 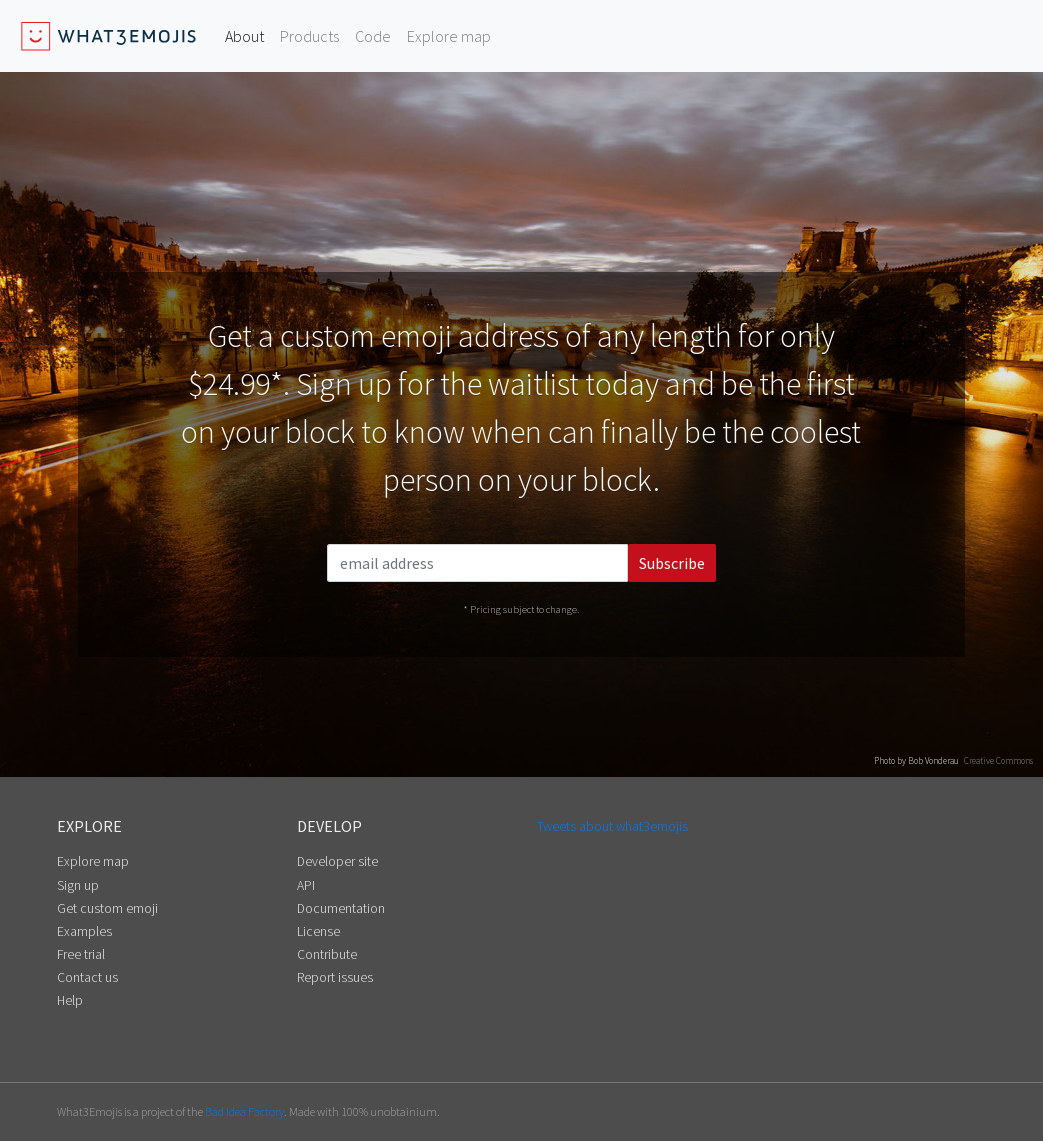 What do you see at coordinates (373, 36) in the screenshot?
I see `Code` at bounding box center [373, 36].